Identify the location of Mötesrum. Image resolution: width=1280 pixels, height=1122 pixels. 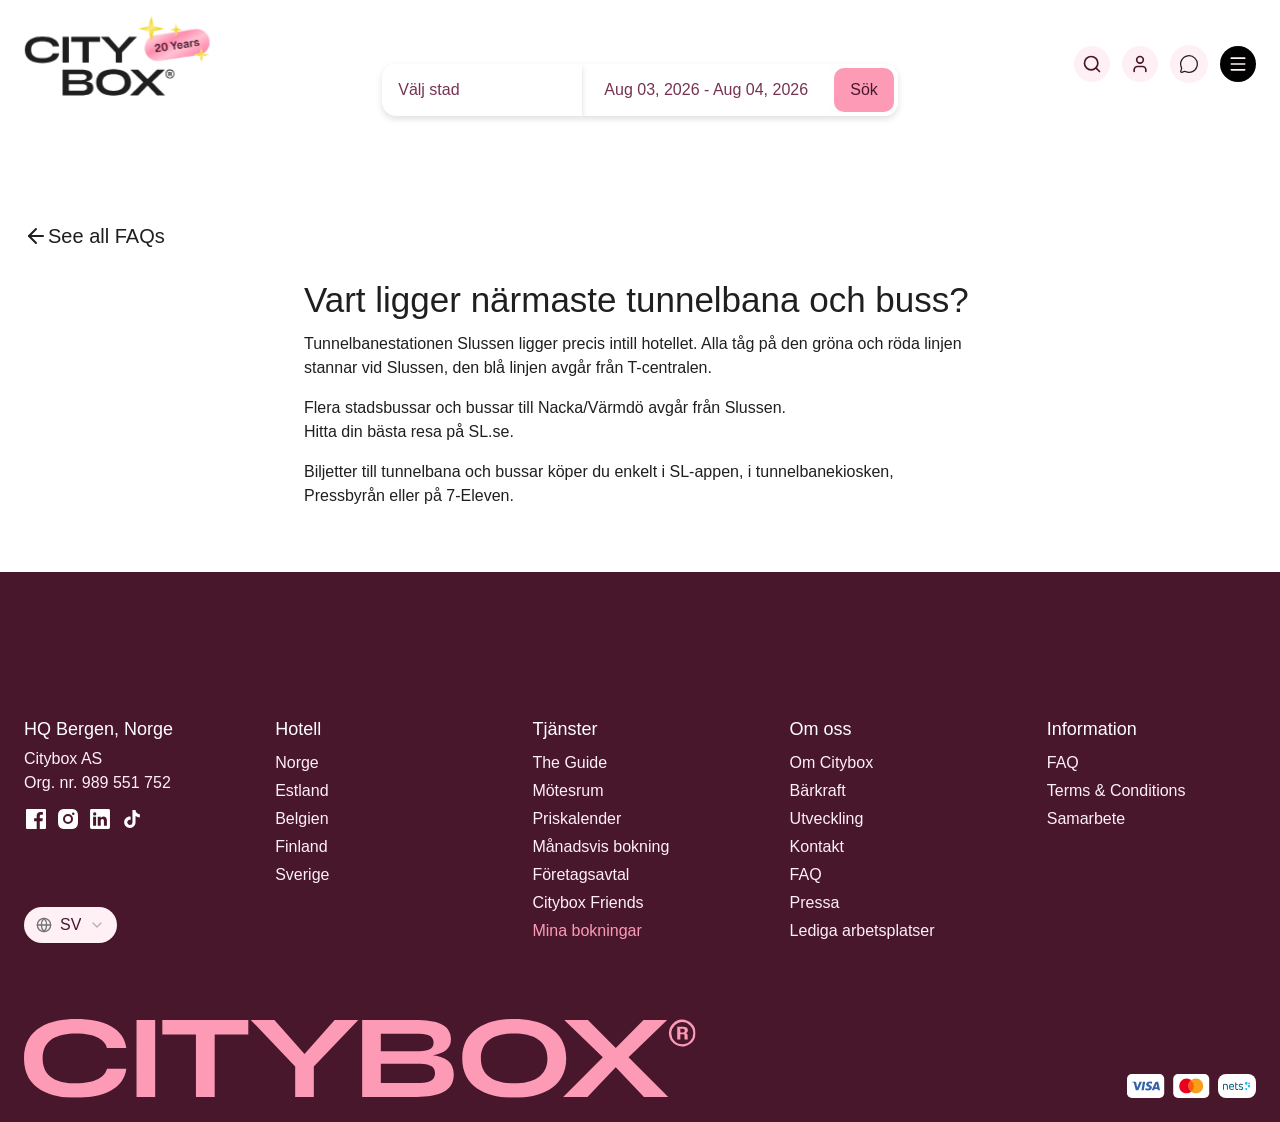
(567, 790).